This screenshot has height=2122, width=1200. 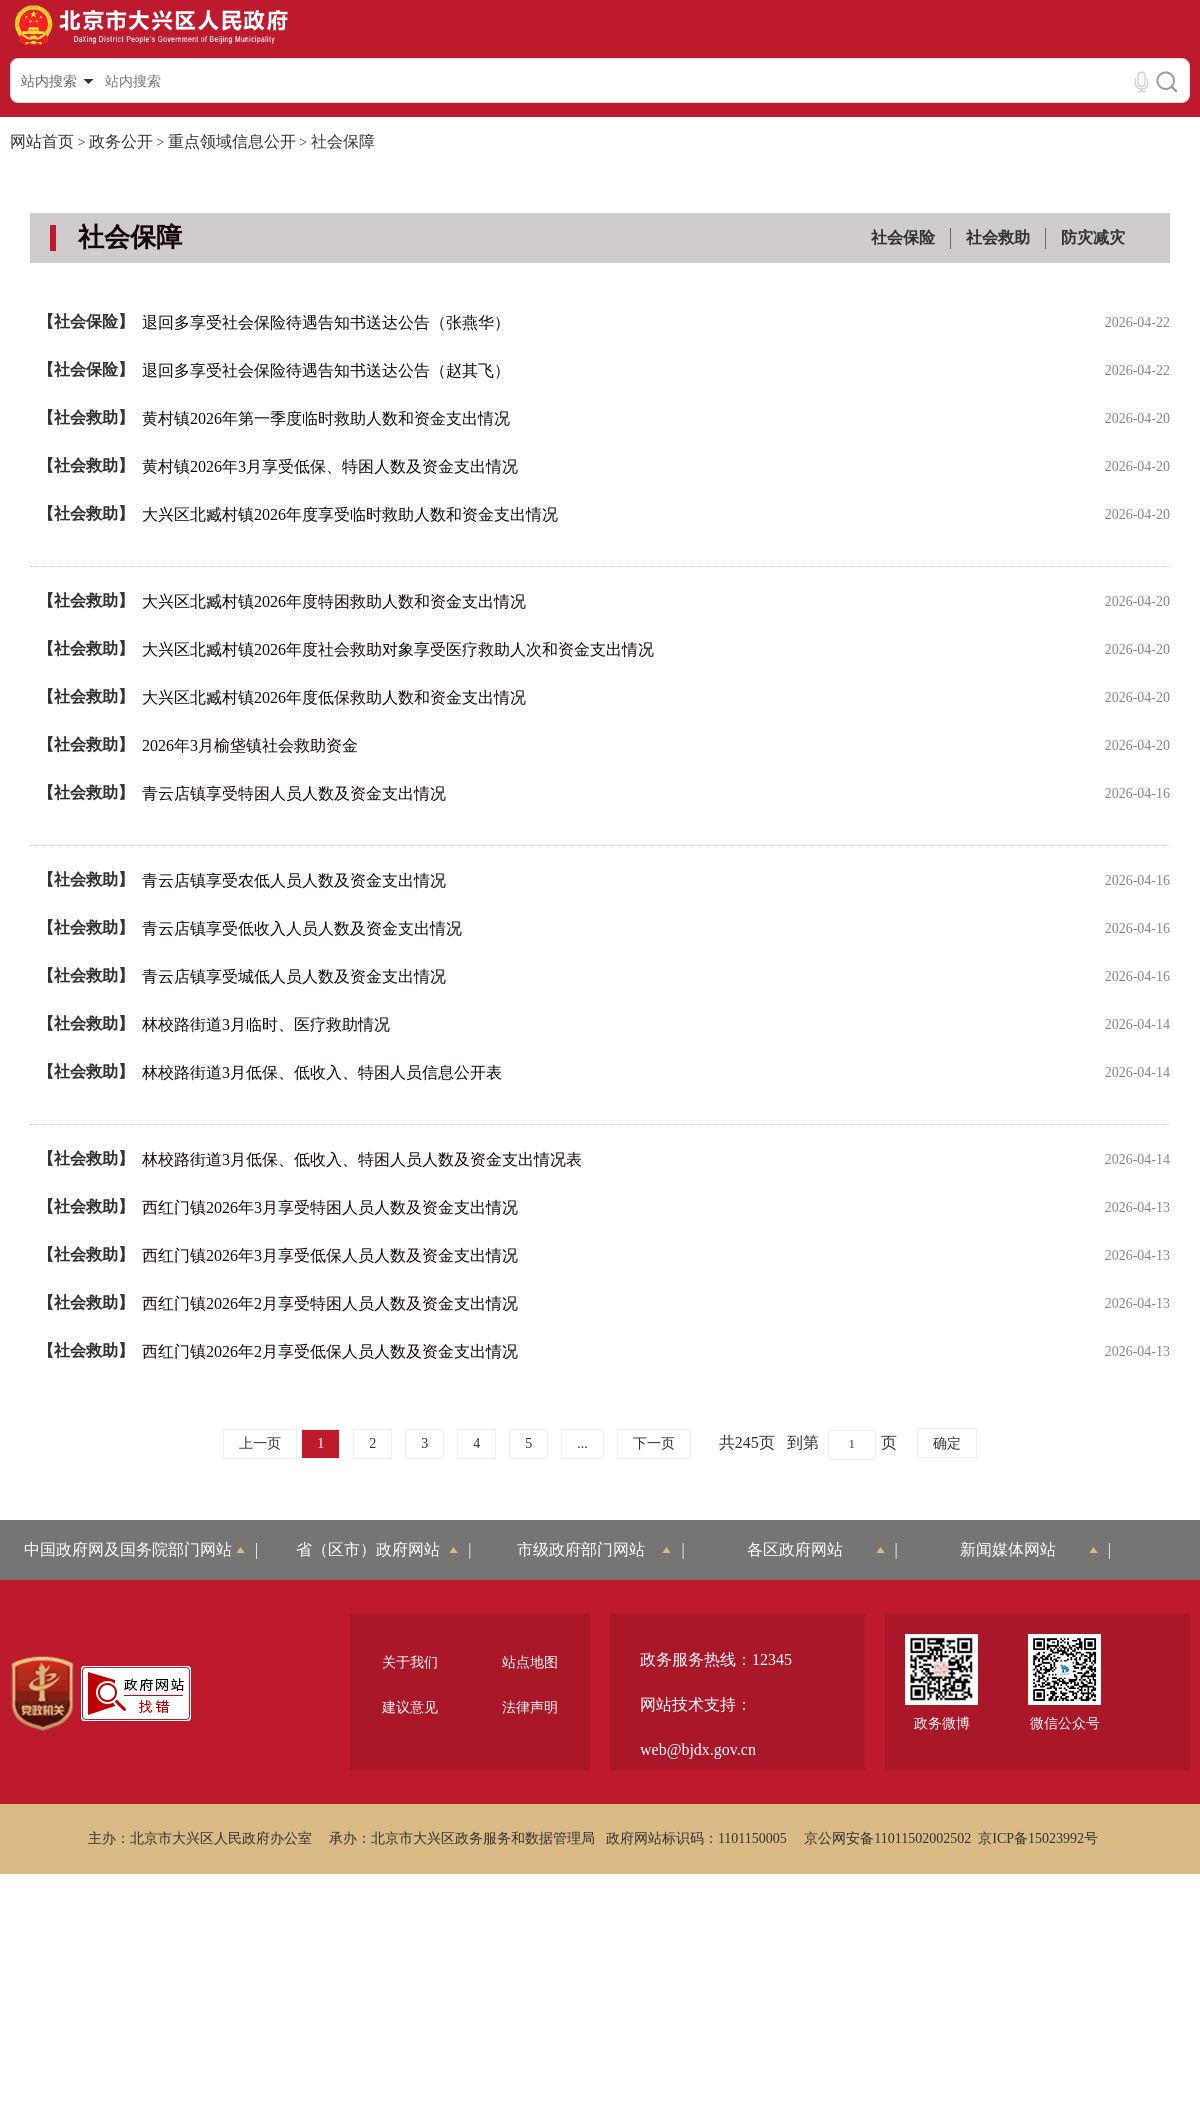 I want to click on 西红门镇2026年2月享受特困人员人数及资金支出情况, so click(x=330, y=1303).